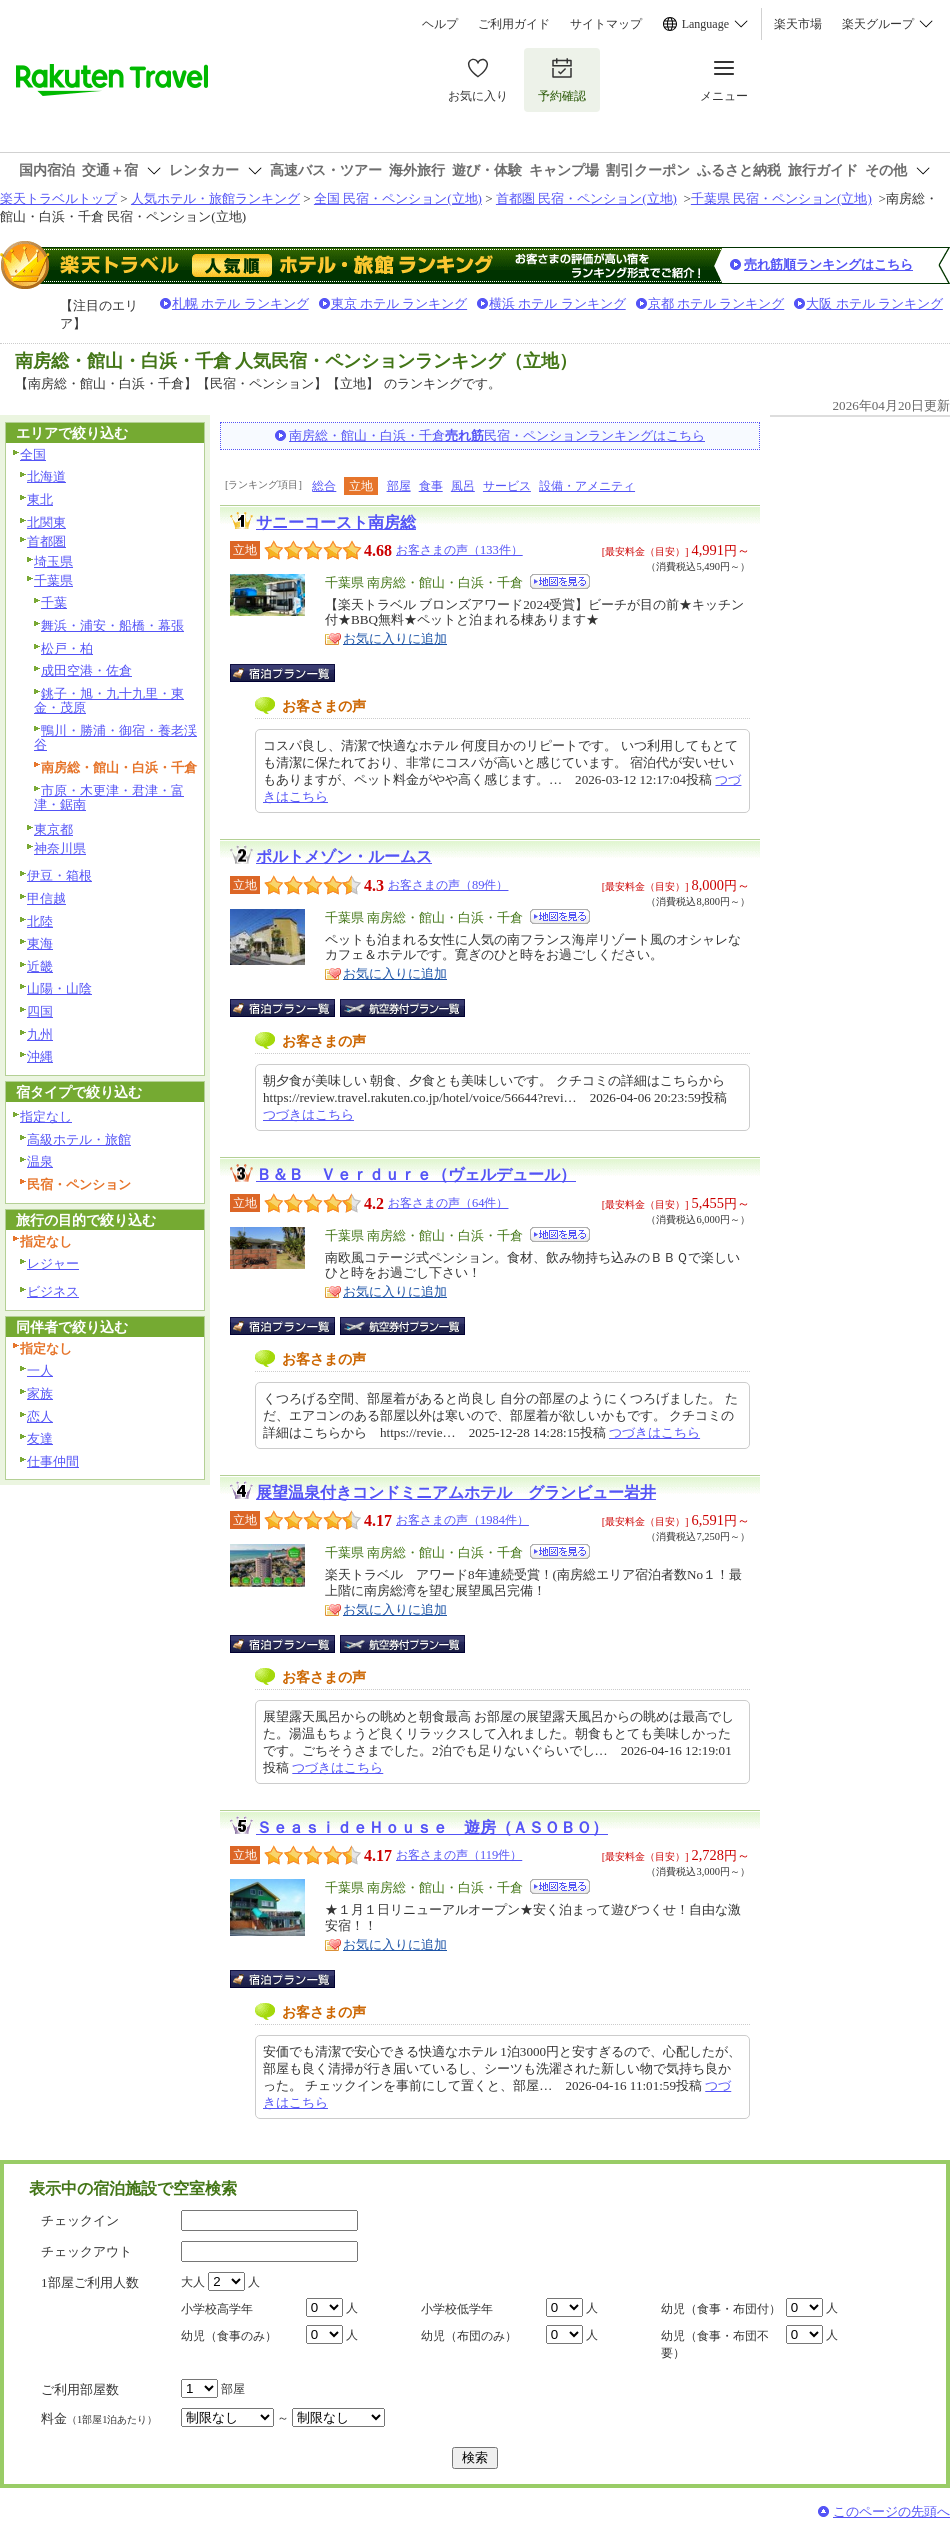 The image size is (950, 2536). I want to click on 鴨川・勝浦・御宿・養老渓谷, so click(115, 738).